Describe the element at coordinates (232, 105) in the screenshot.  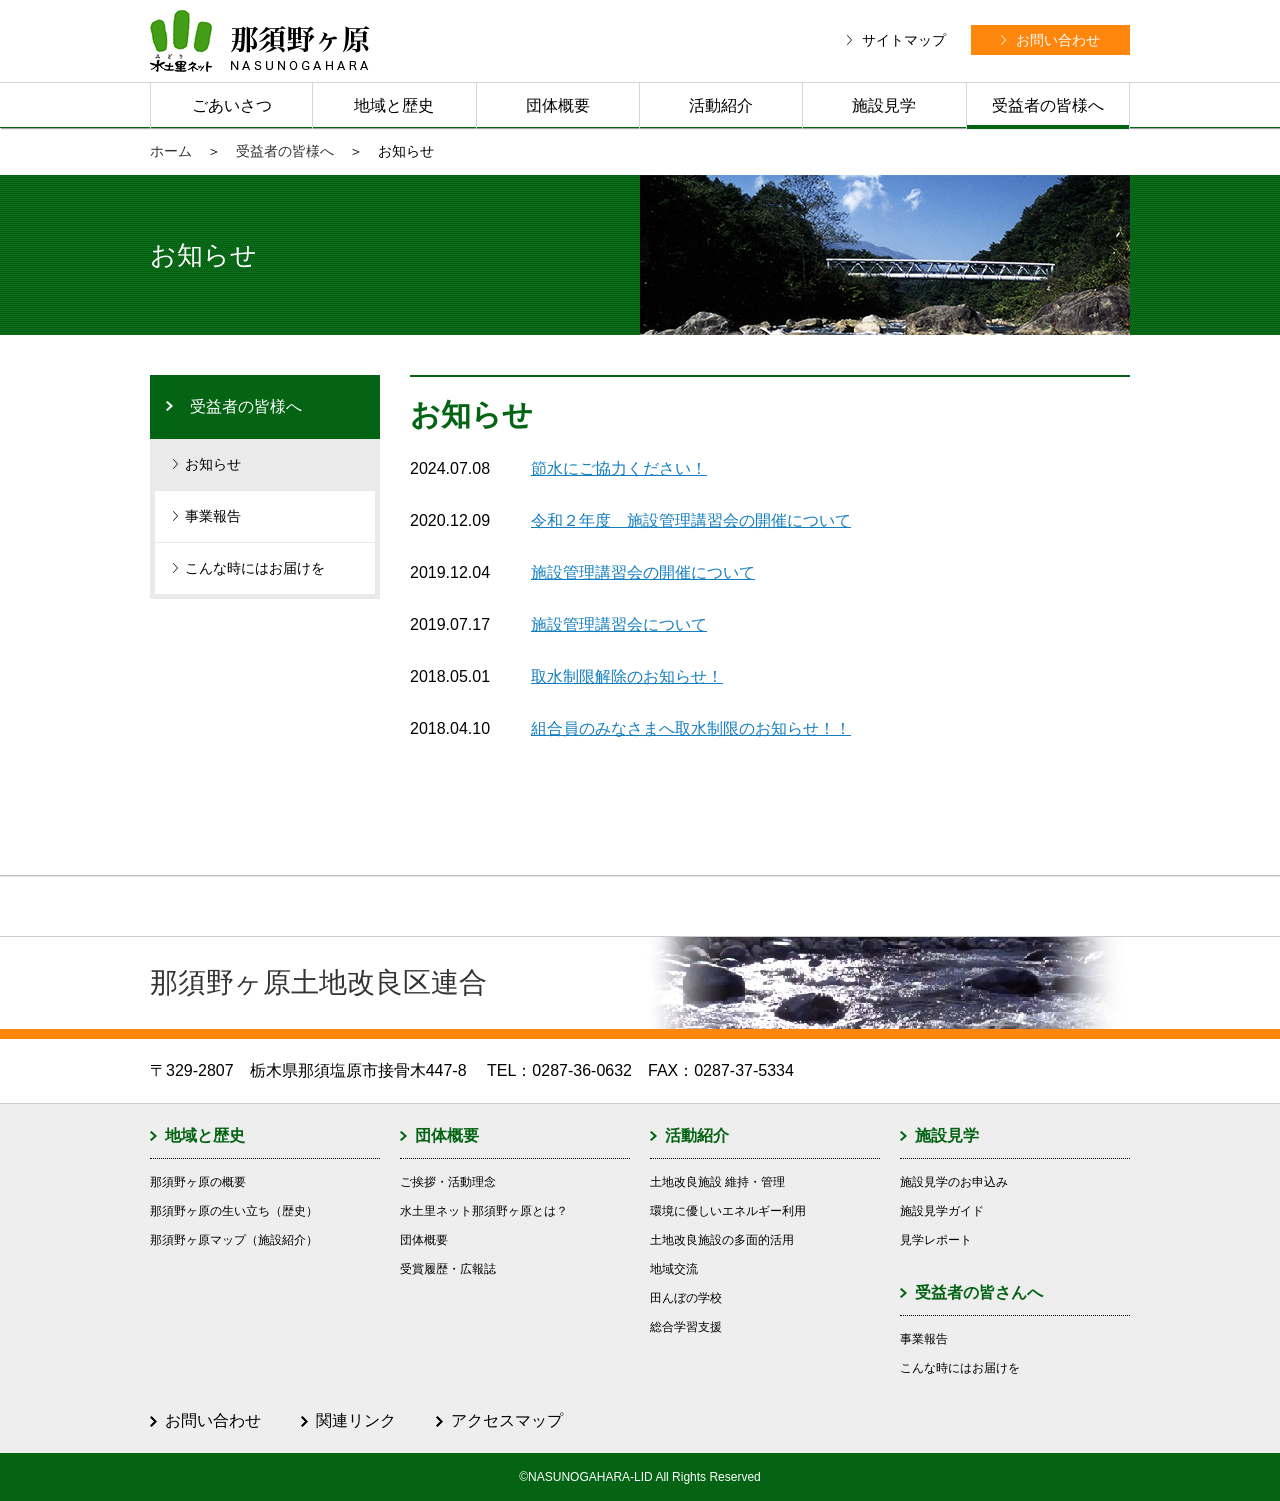
I see `ごあいさつ` at that location.